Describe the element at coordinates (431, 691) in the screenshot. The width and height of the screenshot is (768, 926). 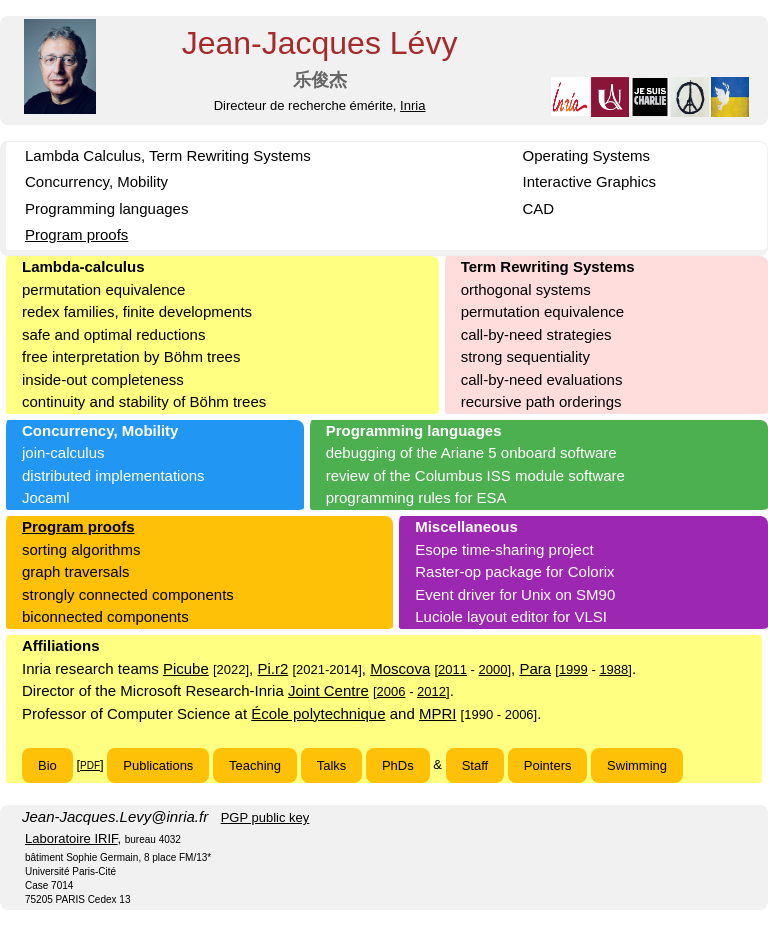
I see `2012` at that location.